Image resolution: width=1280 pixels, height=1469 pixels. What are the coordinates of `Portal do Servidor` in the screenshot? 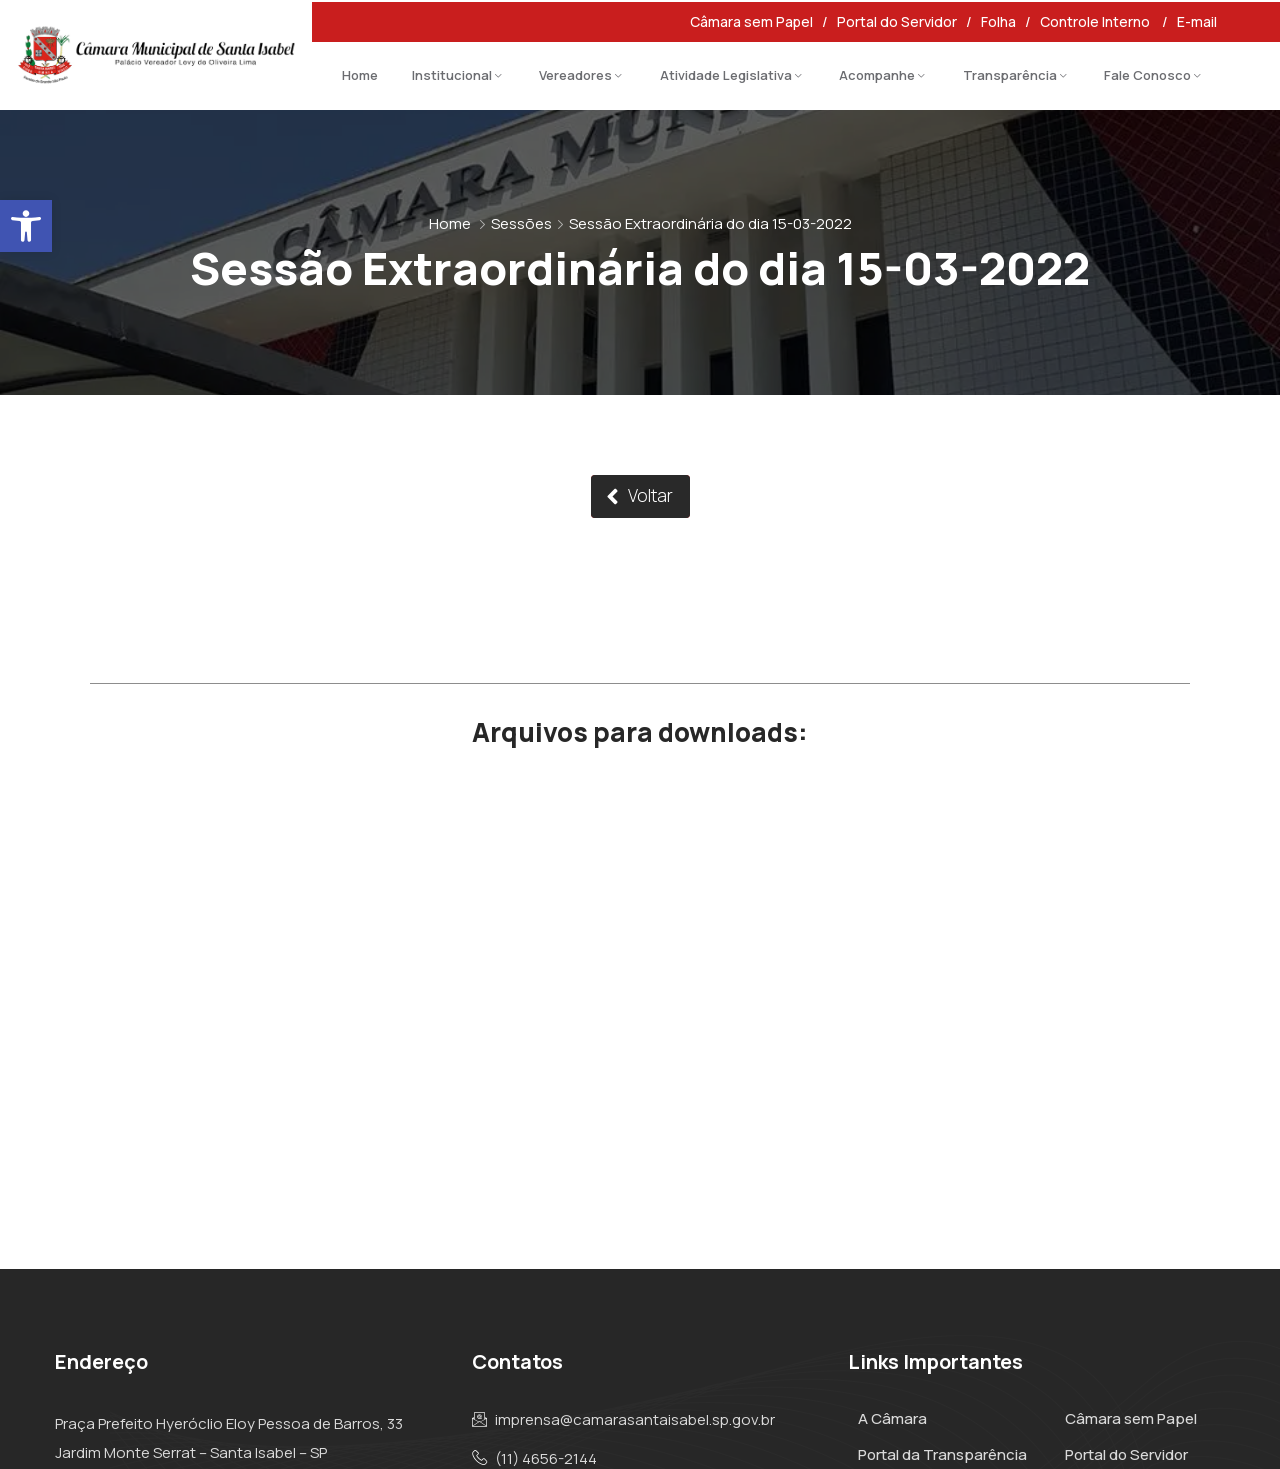 It's located at (897, 21).